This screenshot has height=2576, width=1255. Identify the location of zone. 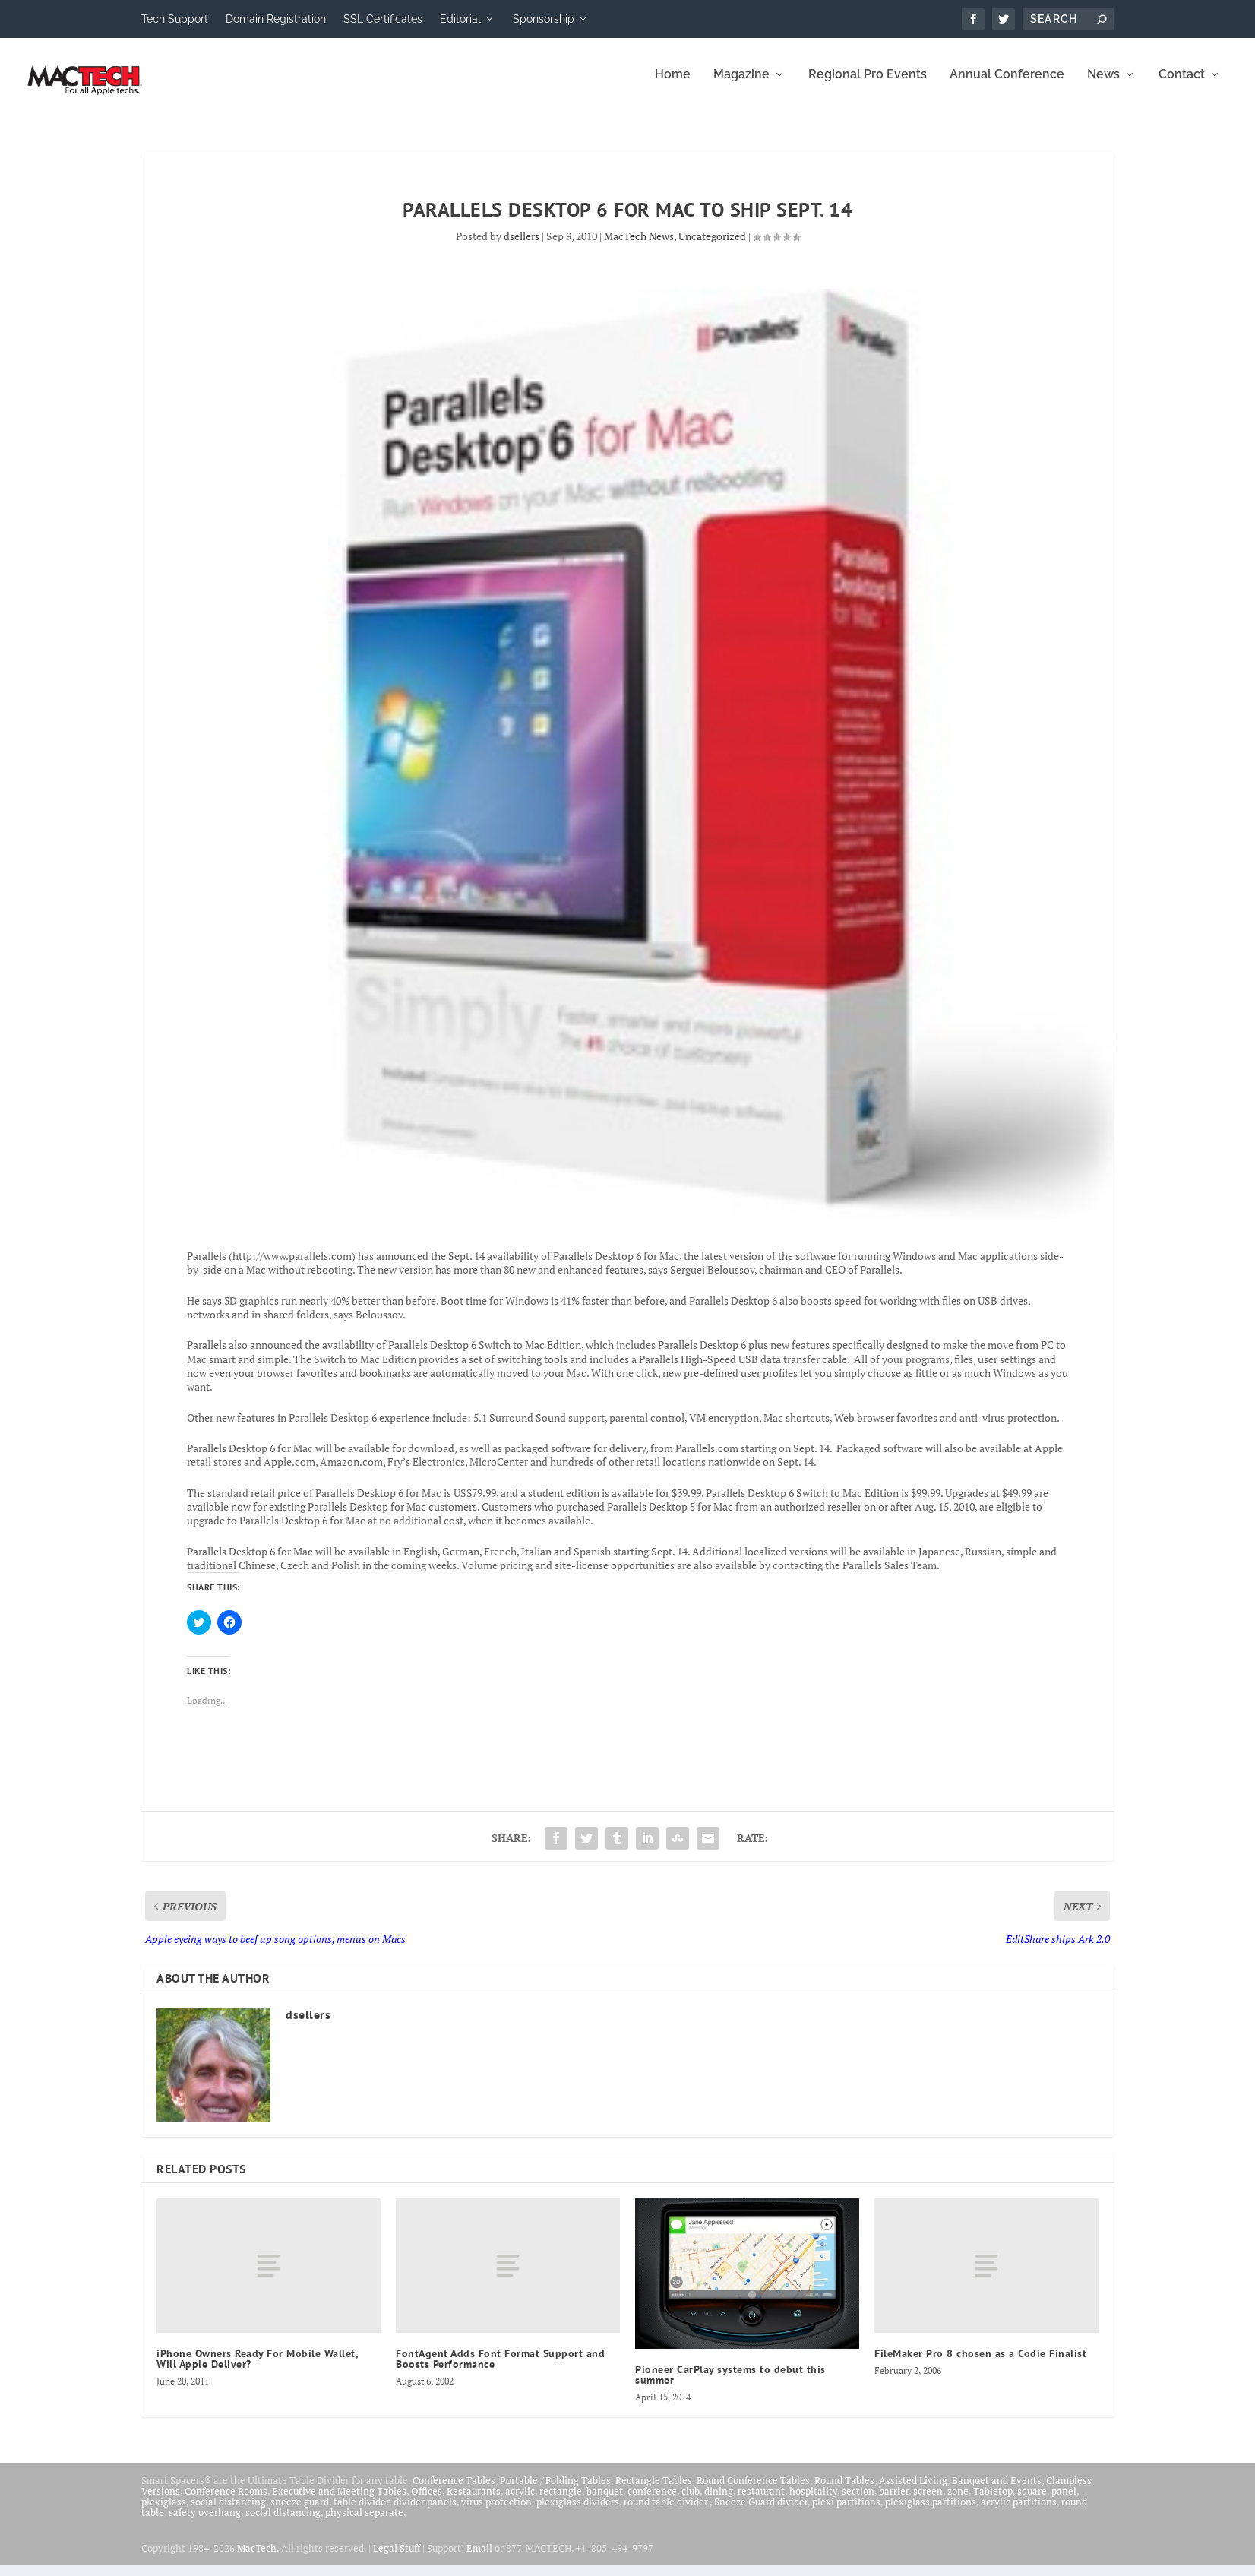
(958, 2501).